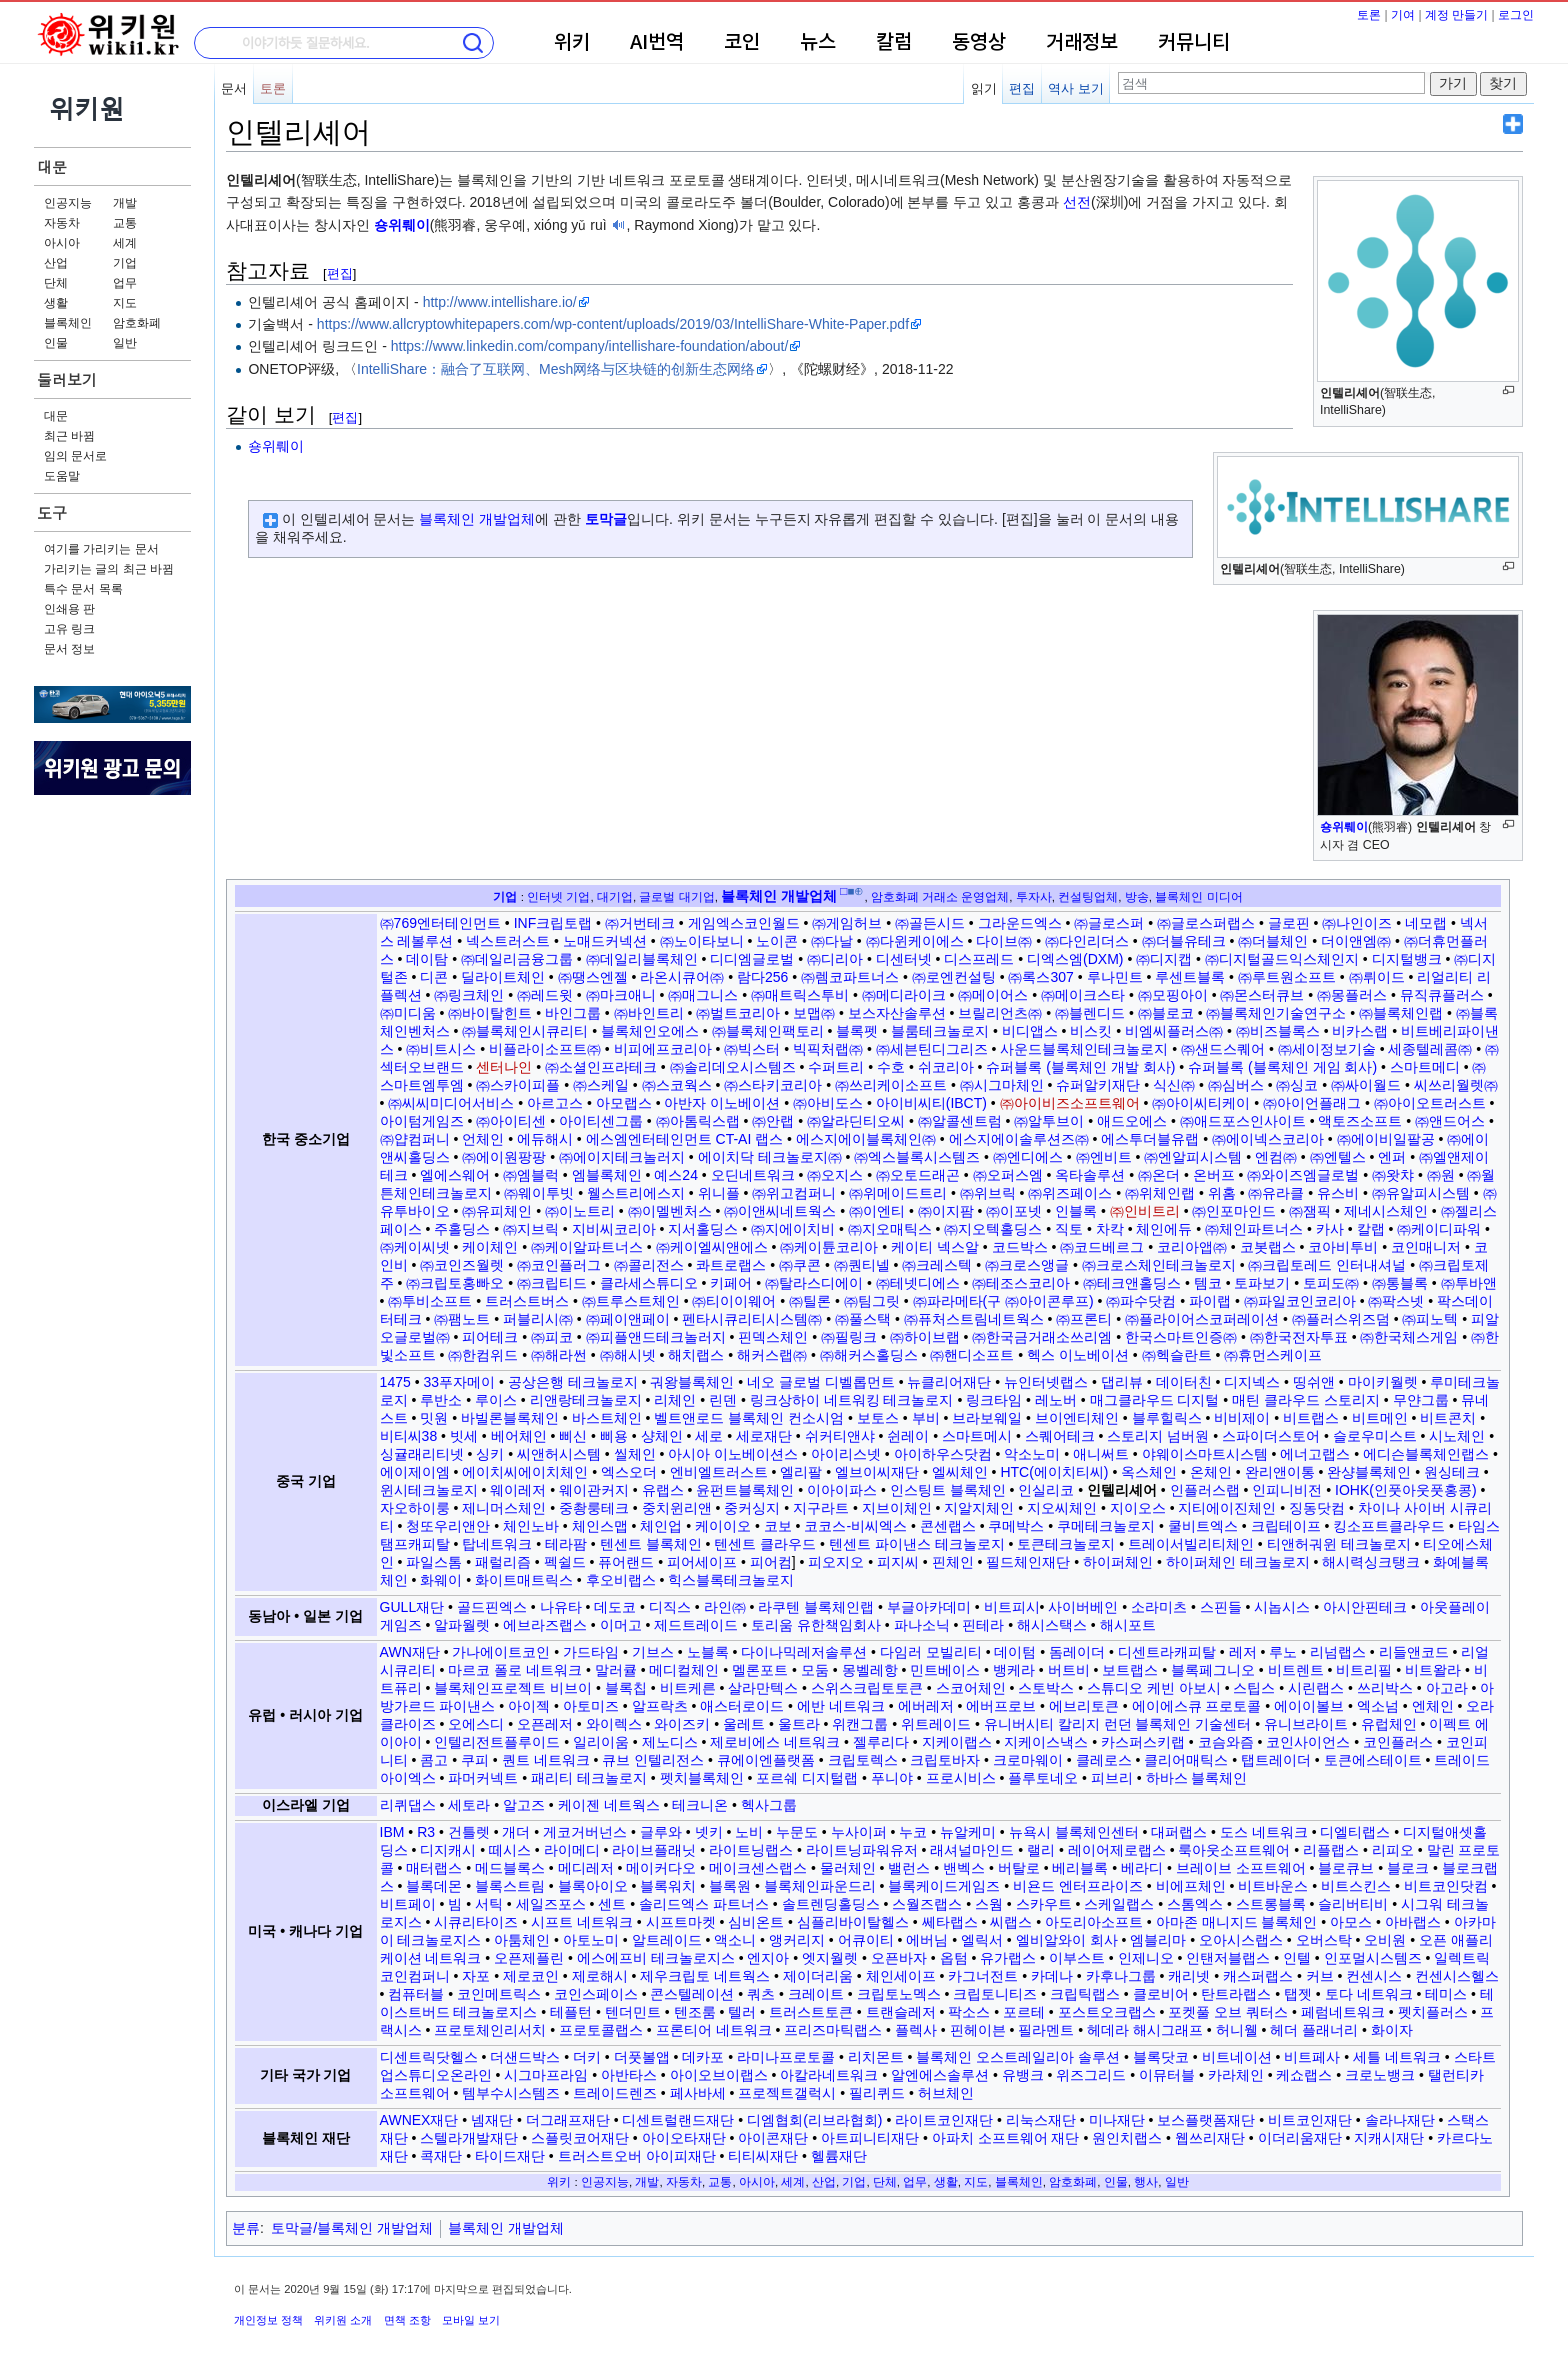 The width and height of the screenshot is (1568, 2357). Describe the element at coordinates (995, 1994) in the screenshot. I see `크립토니티즈` at that location.